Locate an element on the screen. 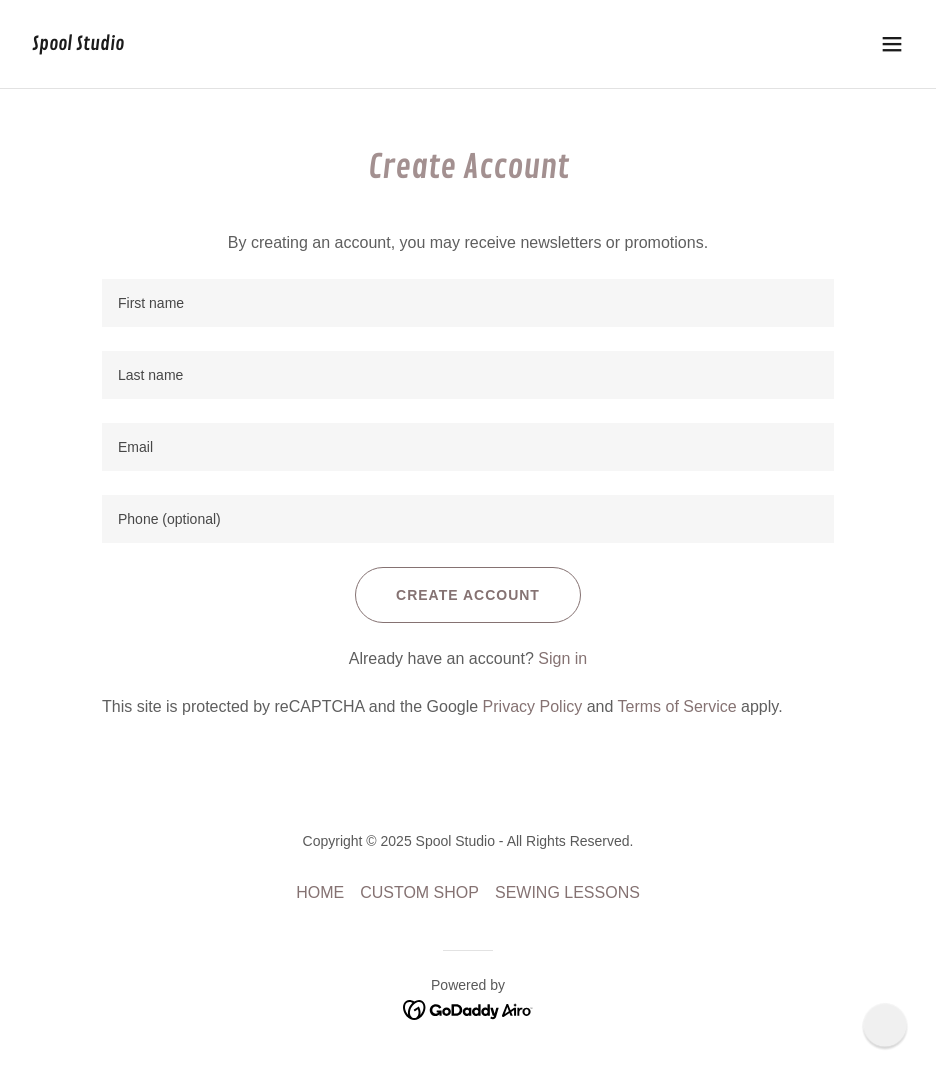 Image resolution: width=936 pixels, height=1076 pixels. [button] is located at coordinates (892, 44).